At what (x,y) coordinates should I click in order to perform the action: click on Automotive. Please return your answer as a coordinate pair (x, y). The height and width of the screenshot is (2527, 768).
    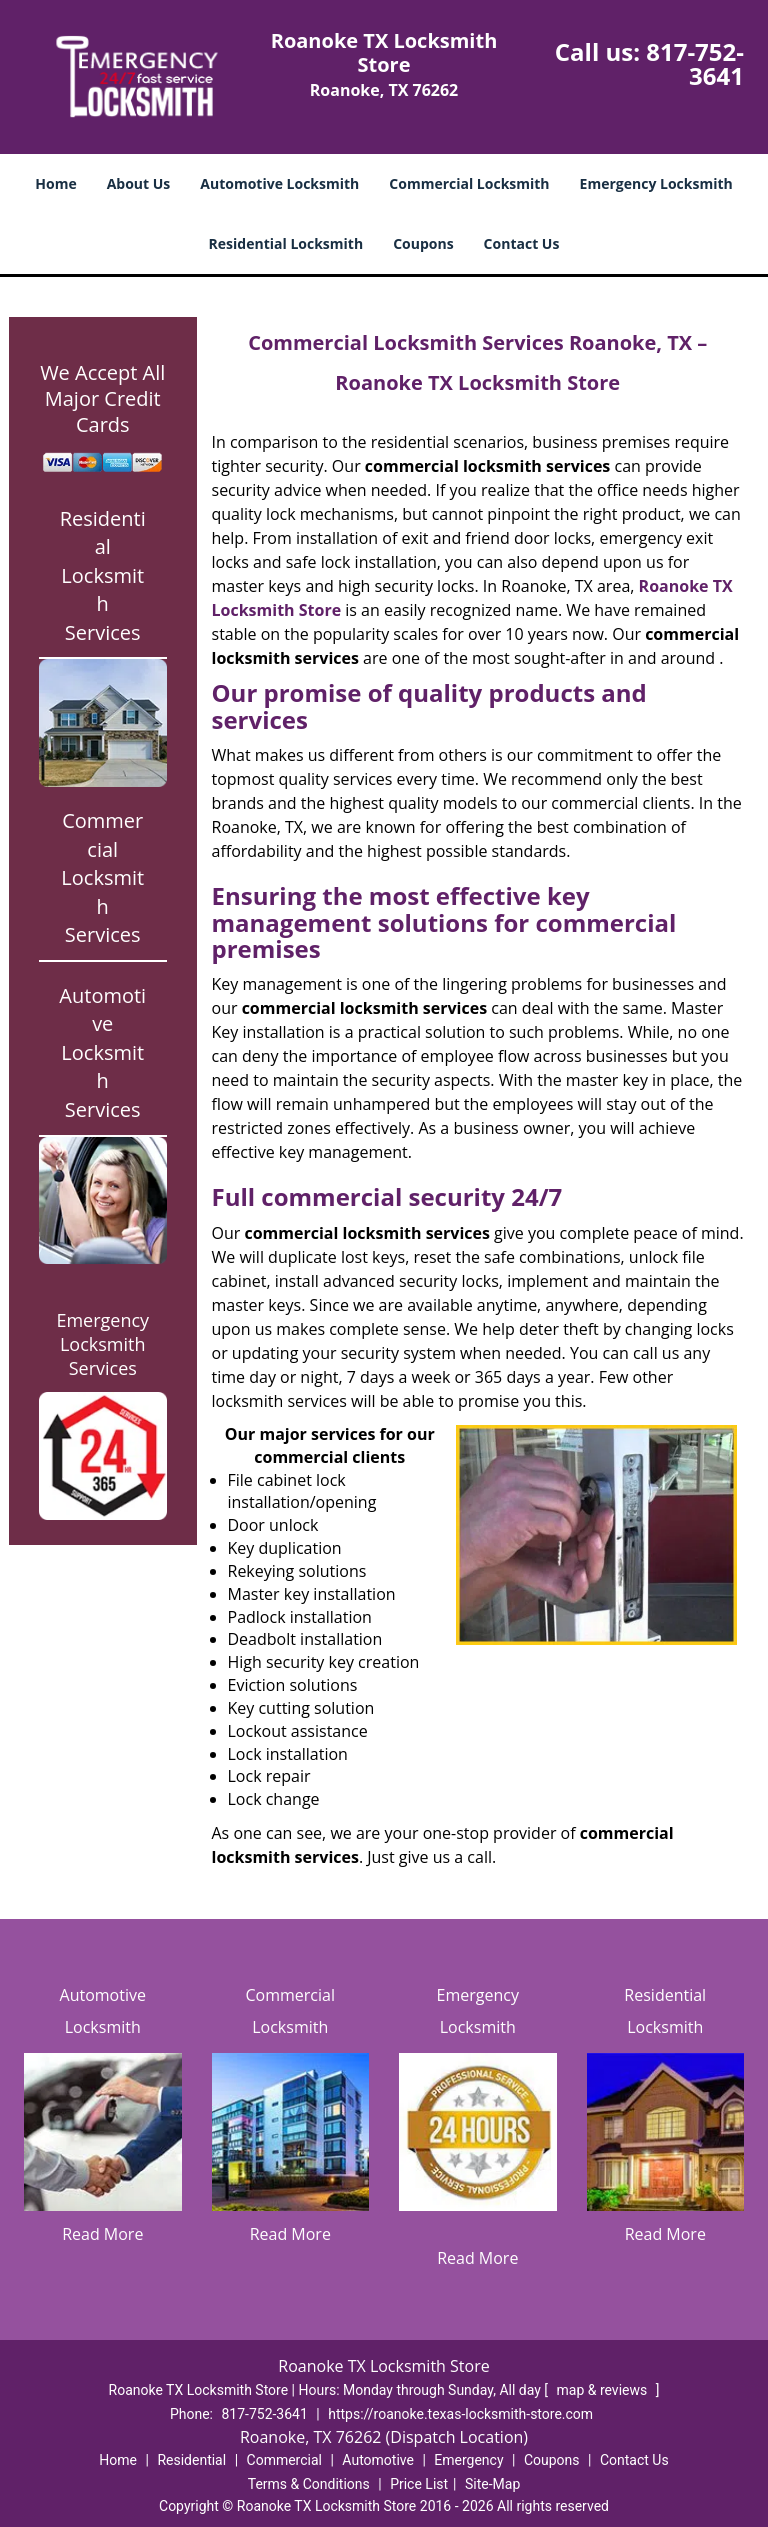
    Looking at the image, I should click on (378, 2460).